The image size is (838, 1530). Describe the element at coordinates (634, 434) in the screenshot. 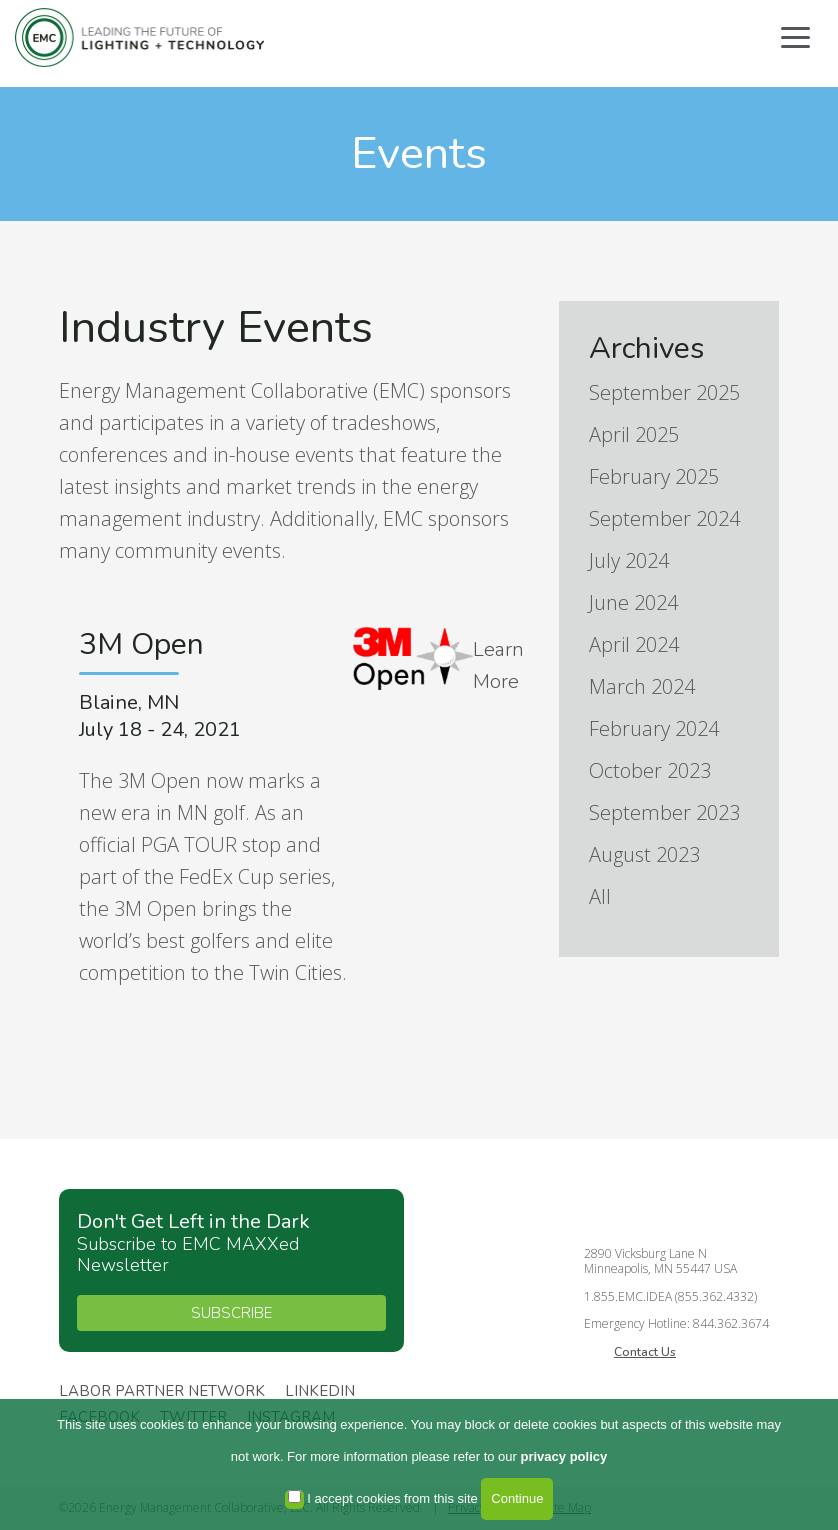

I see `April 2025` at that location.